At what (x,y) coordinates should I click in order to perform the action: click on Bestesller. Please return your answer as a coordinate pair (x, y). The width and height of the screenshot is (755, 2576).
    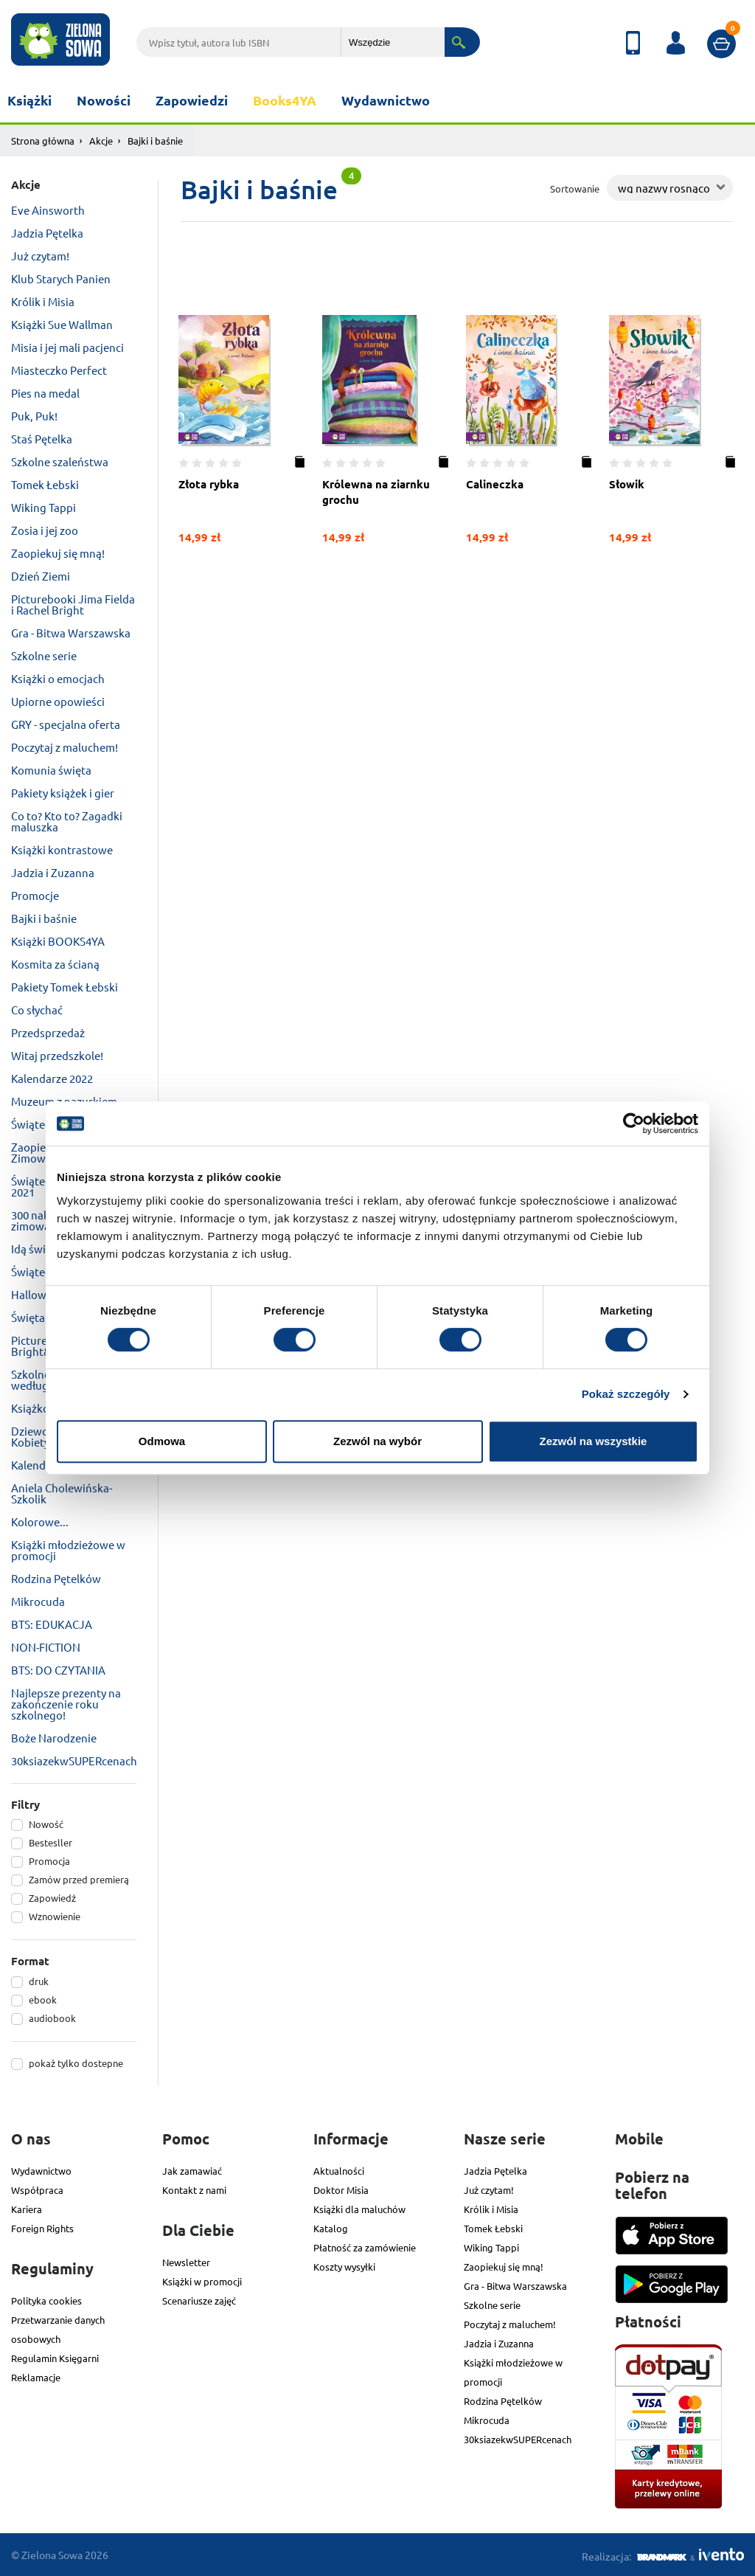
    Looking at the image, I should click on (50, 1842).